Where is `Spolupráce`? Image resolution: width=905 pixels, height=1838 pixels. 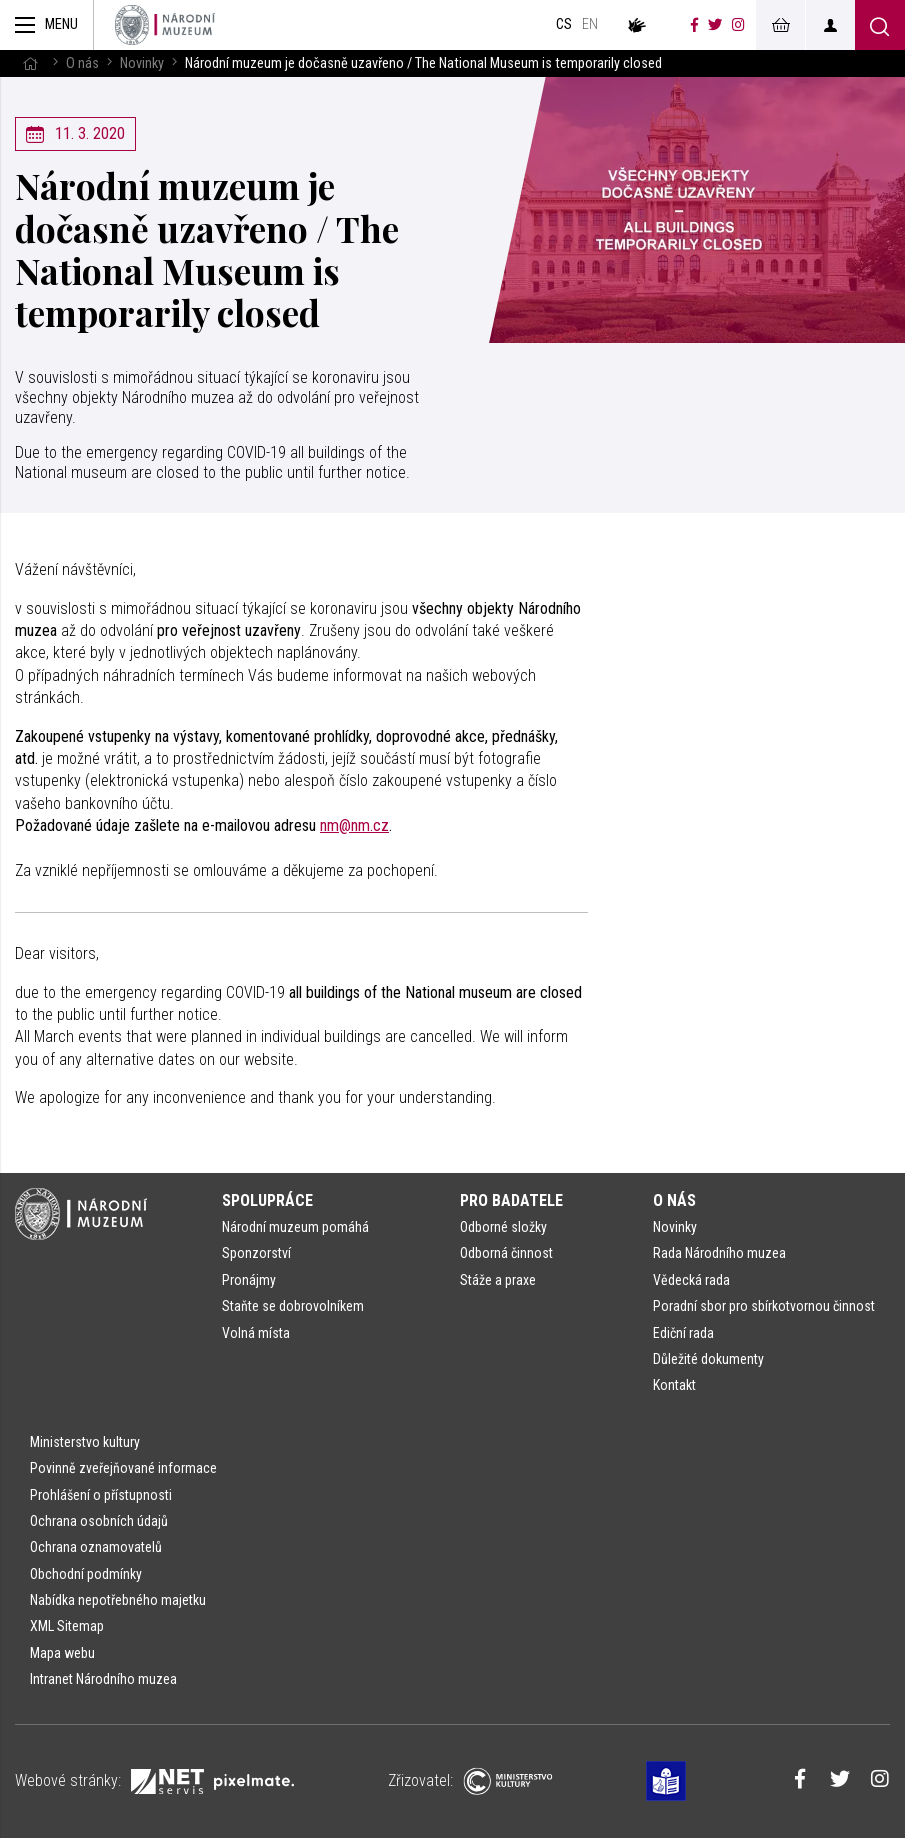 Spolupráce is located at coordinates (267, 1200).